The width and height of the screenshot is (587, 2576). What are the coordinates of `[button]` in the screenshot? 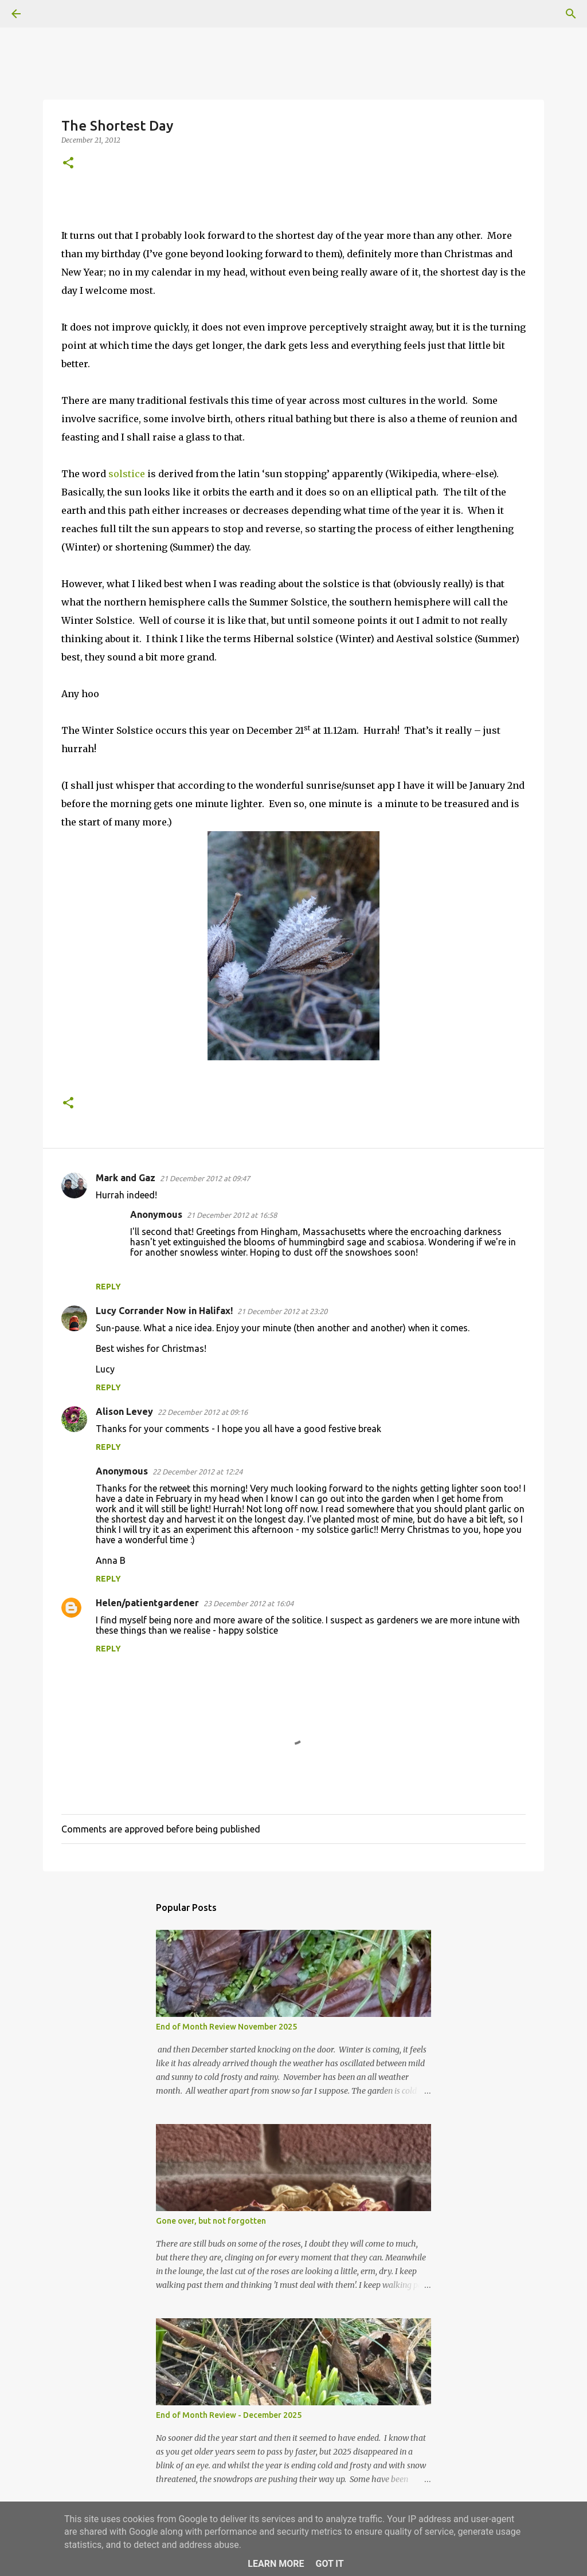 It's located at (68, 163).